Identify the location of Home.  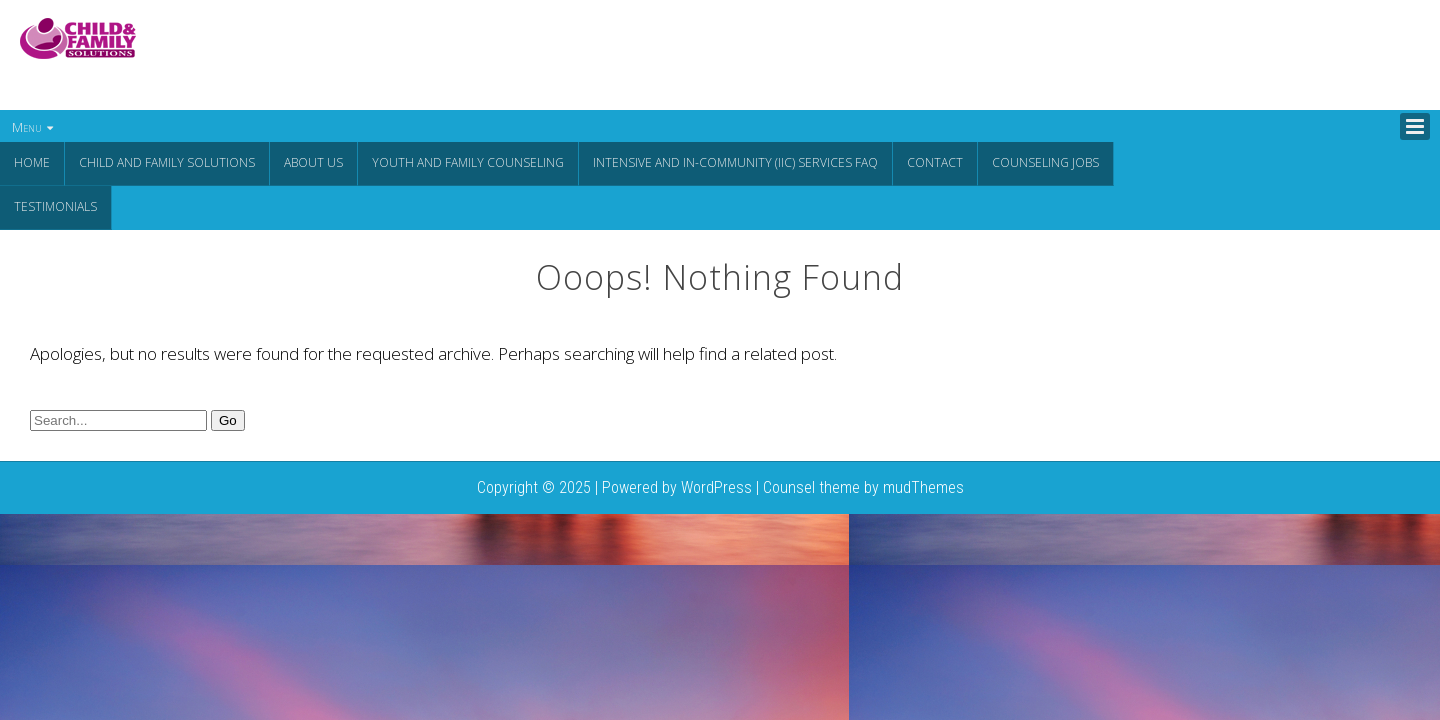
(32, 162).